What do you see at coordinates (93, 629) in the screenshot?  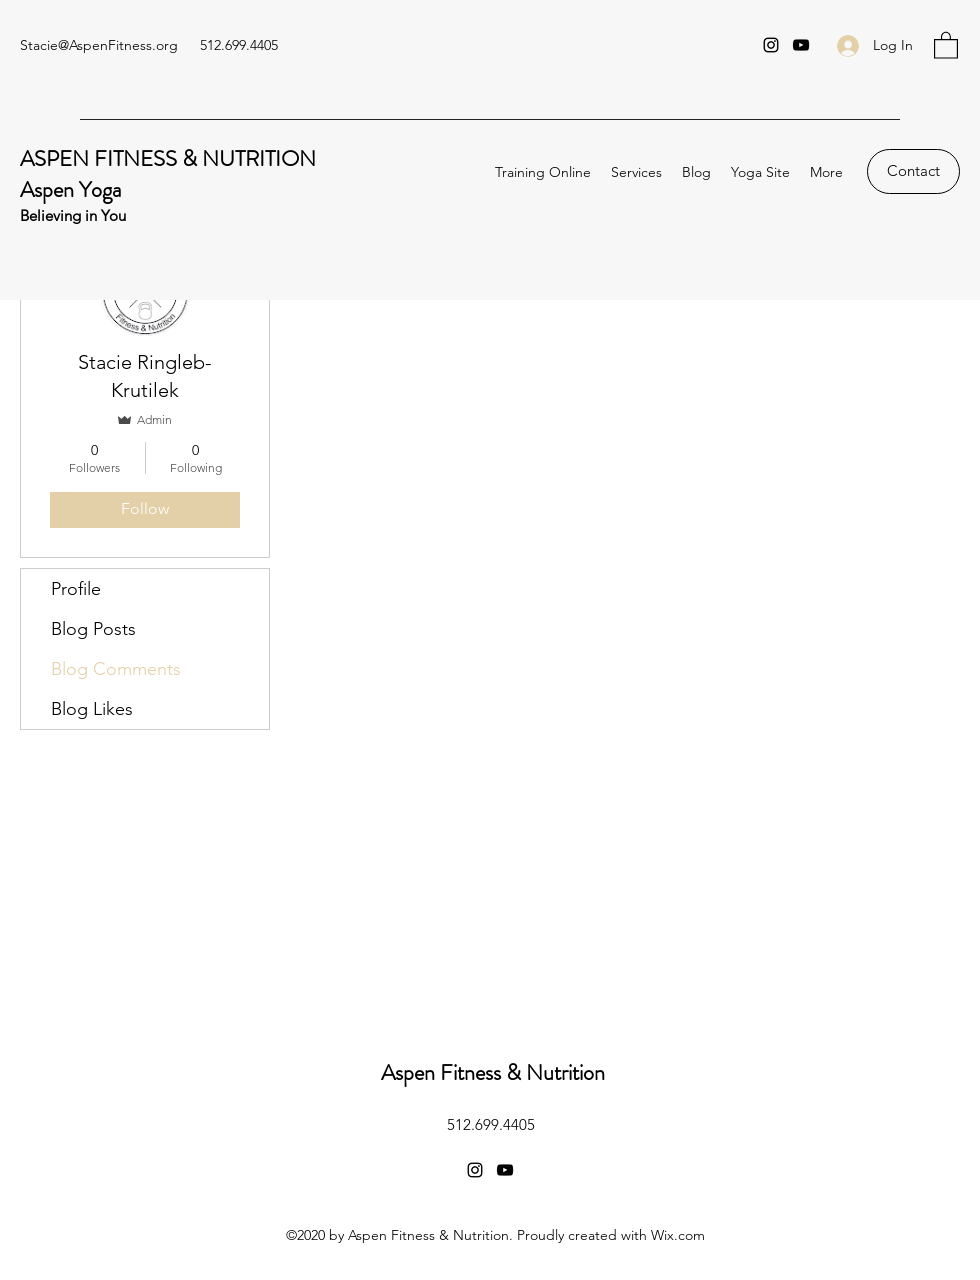 I see `Blog Posts` at bounding box center [93, 629].